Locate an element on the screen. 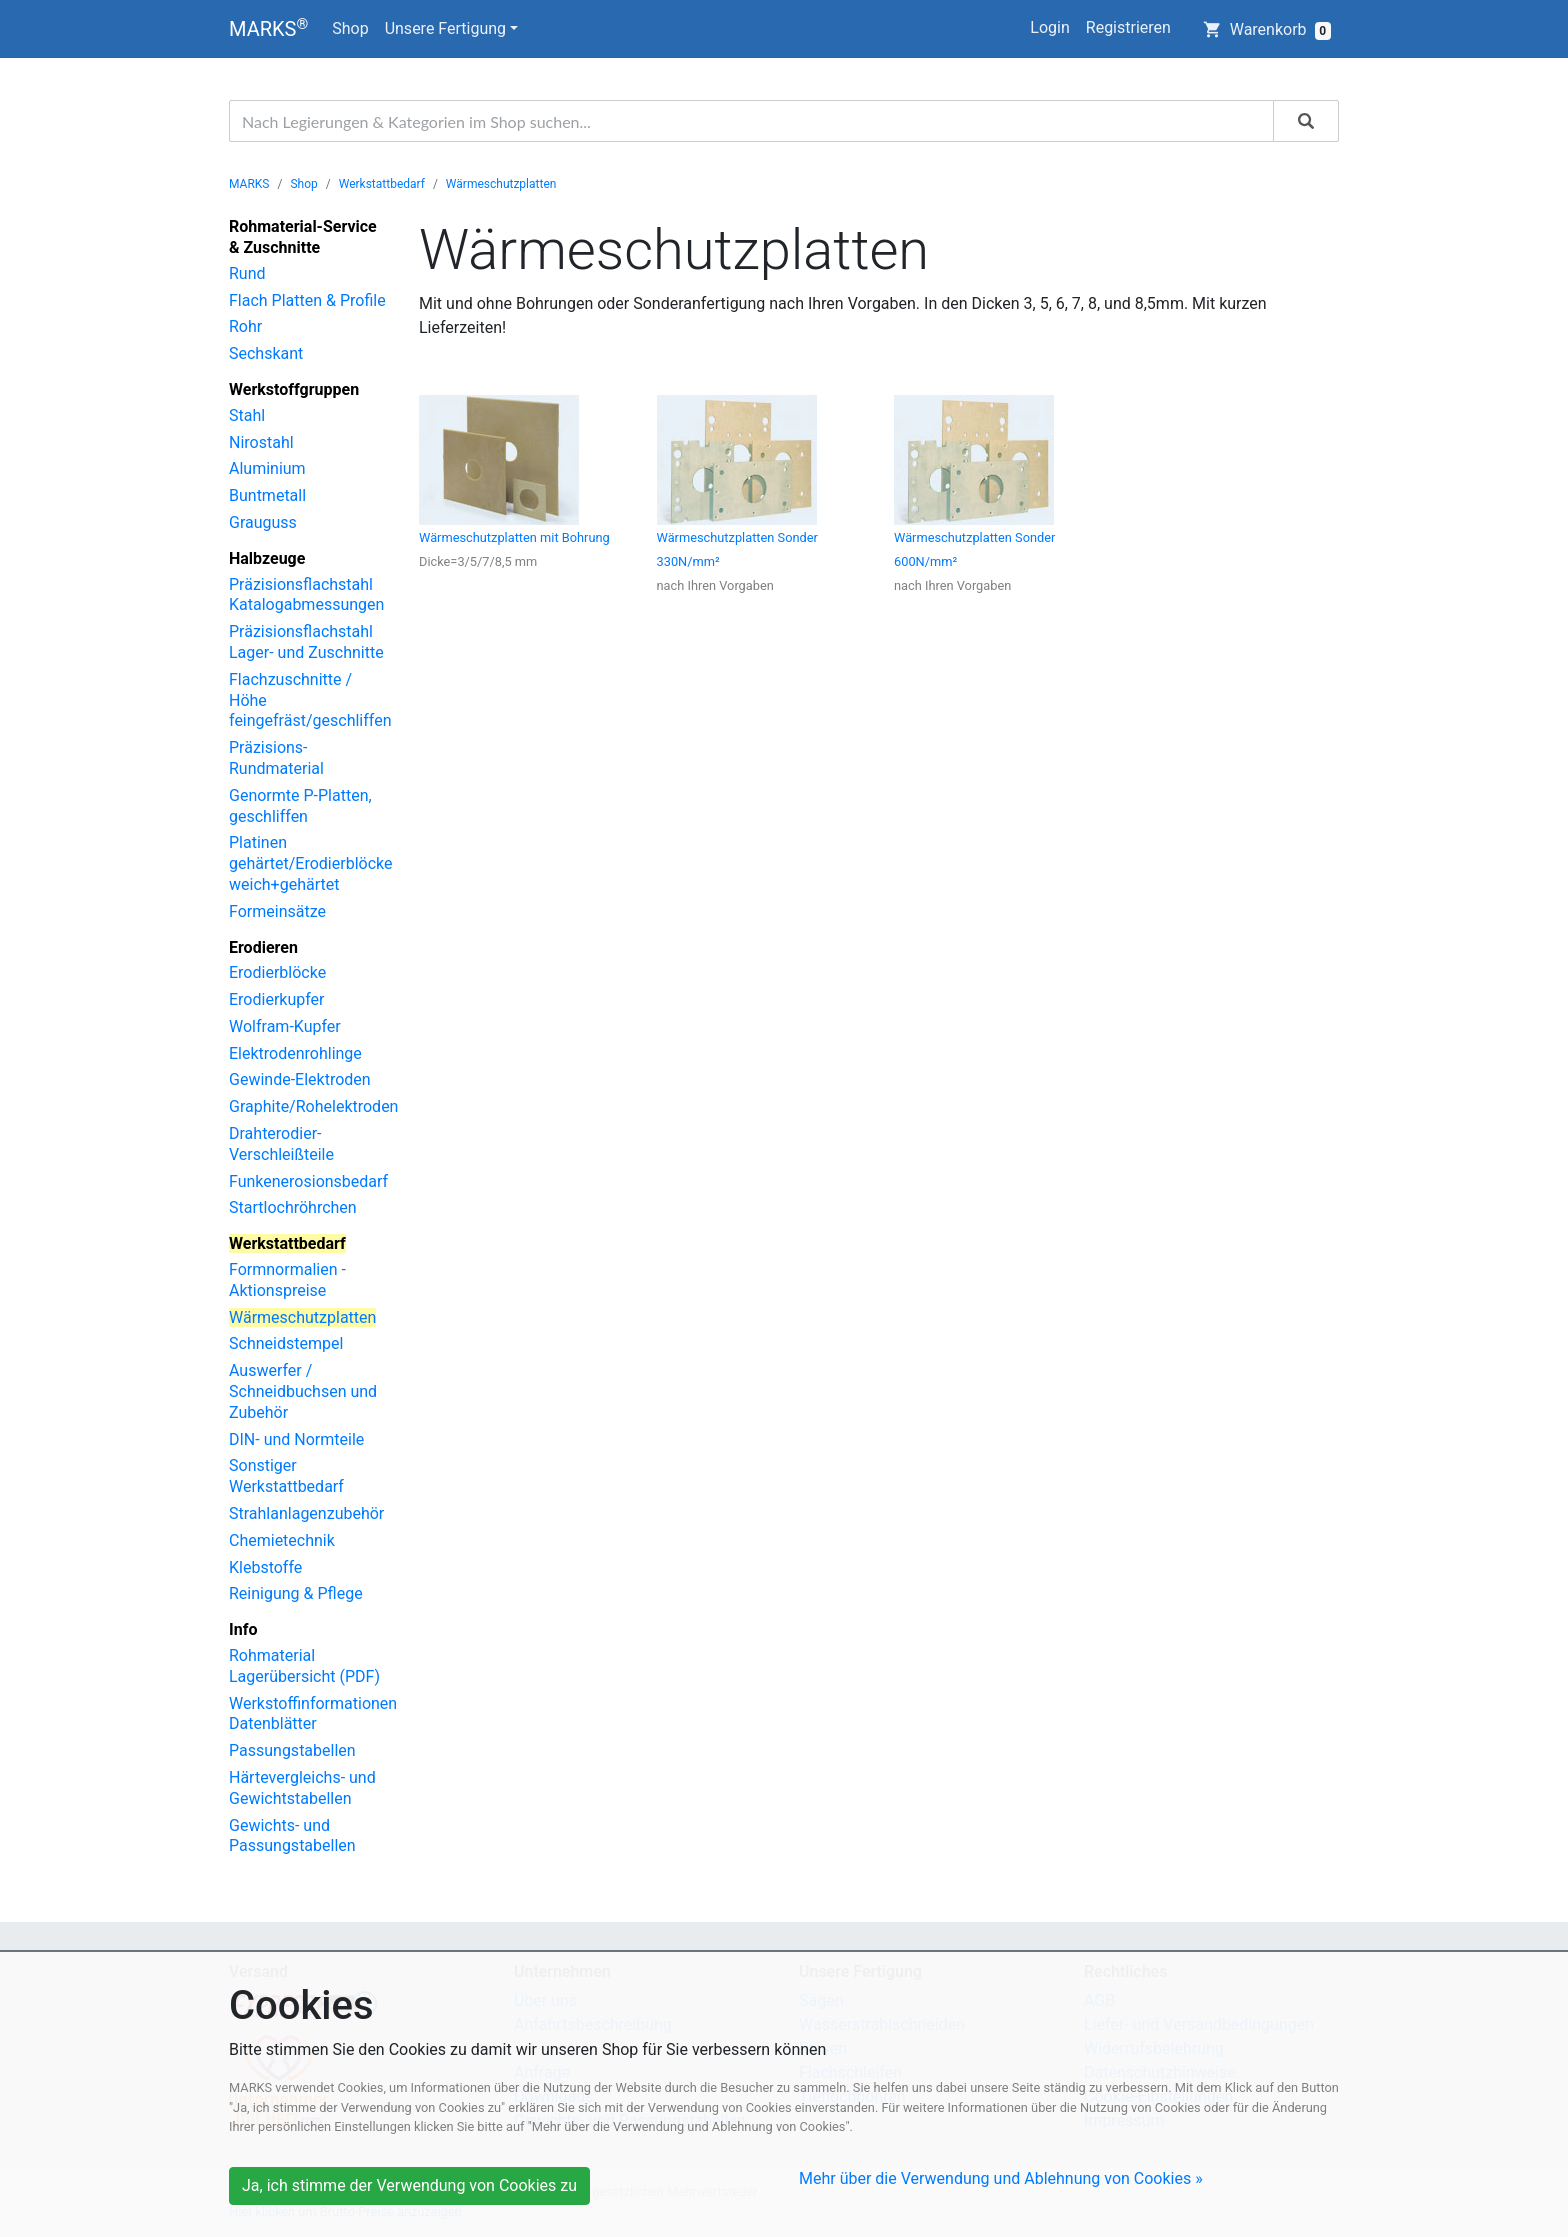  Erodierkupfer is located at coordinates (277, 999).